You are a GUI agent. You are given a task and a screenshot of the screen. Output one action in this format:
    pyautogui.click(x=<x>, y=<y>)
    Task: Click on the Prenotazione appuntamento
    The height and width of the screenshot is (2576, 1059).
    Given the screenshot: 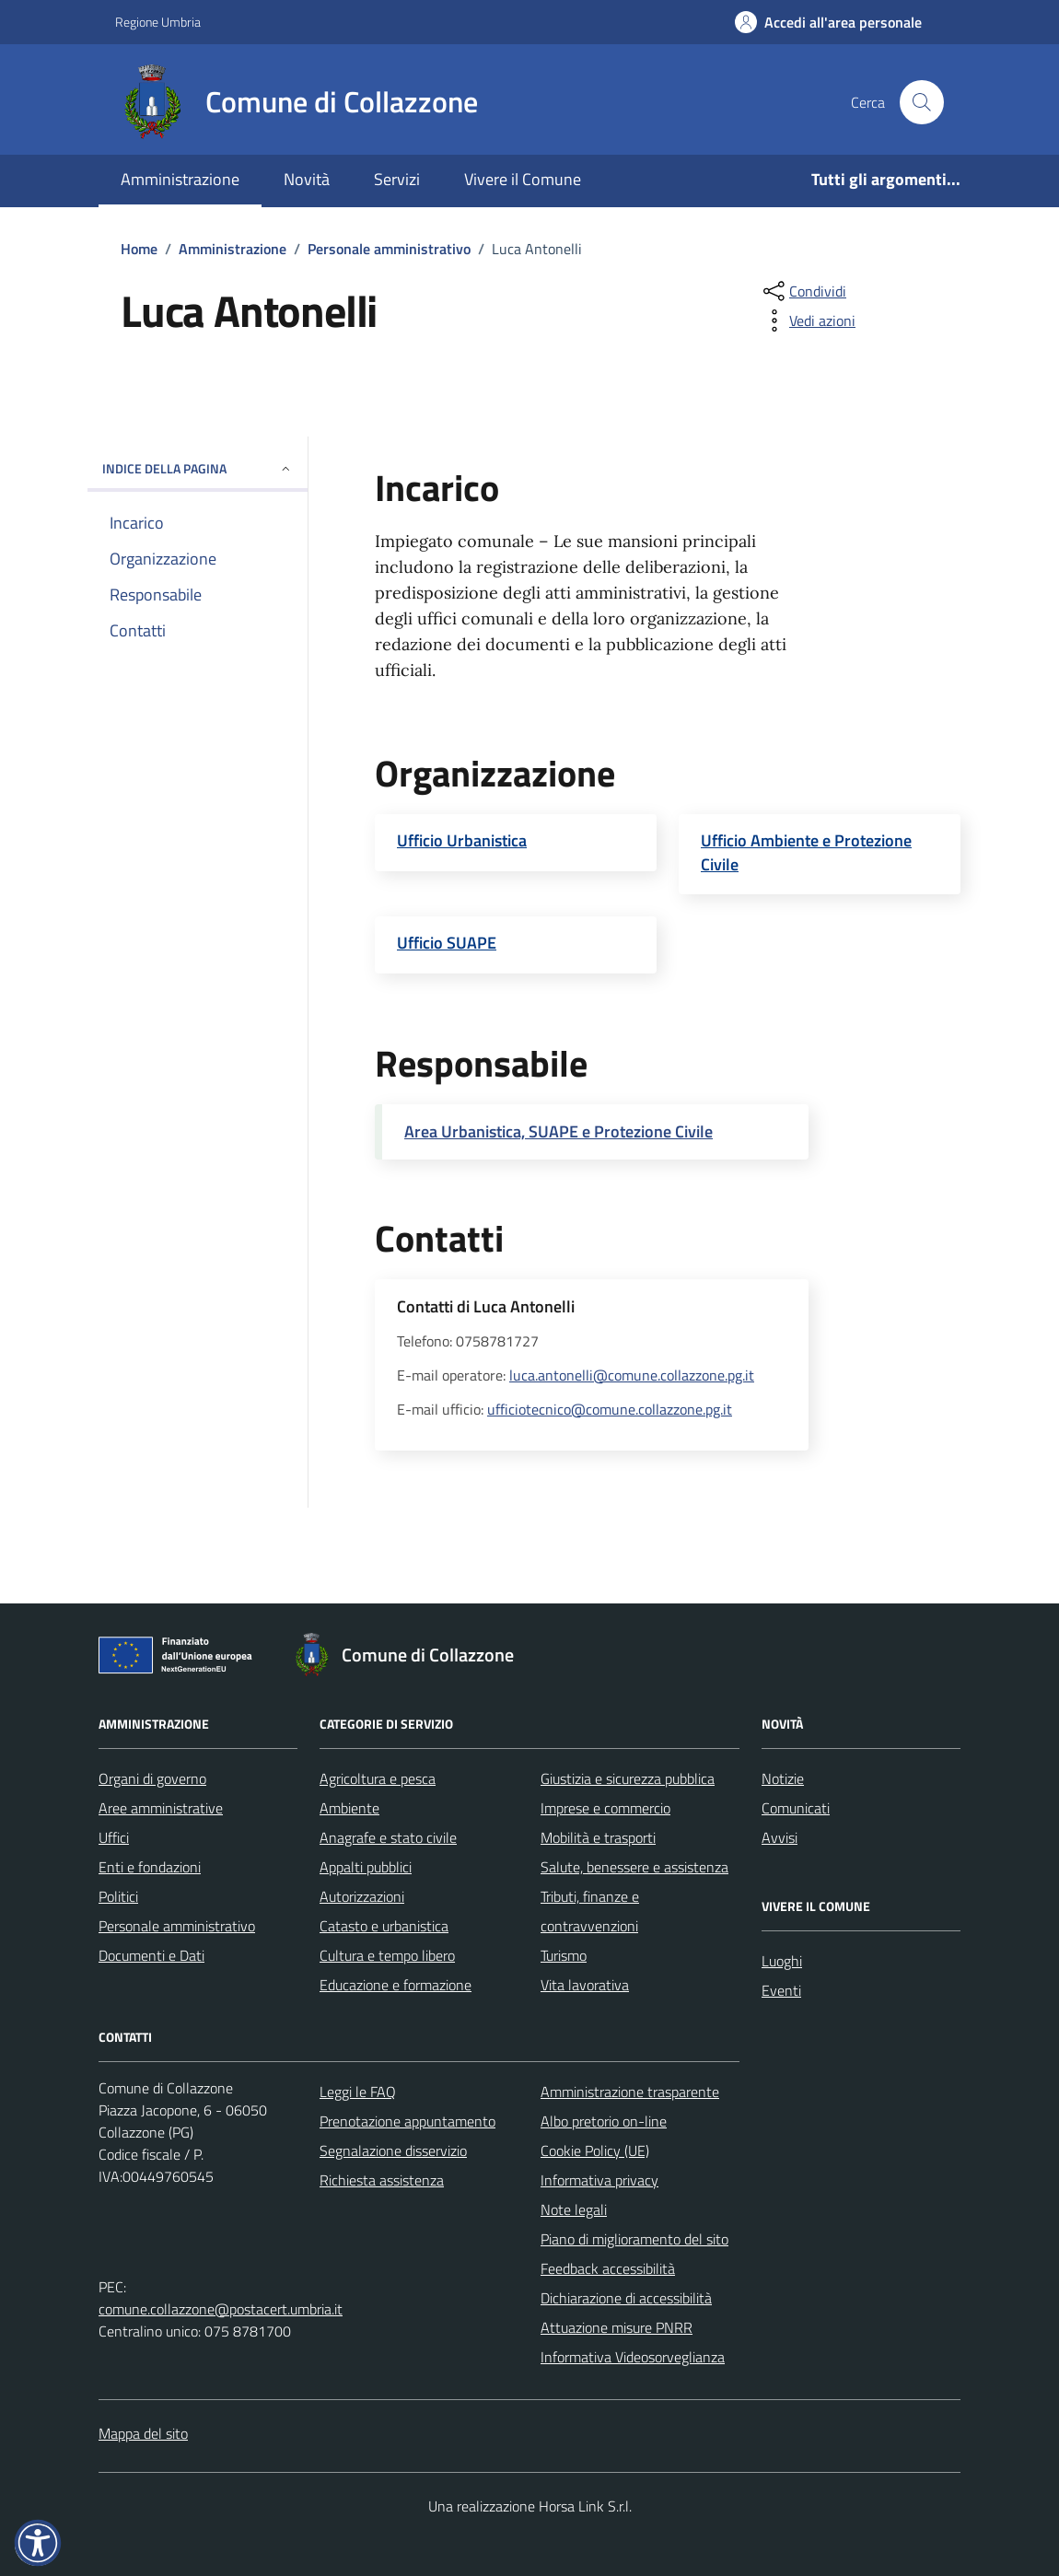 What is the action you would take?
    pyautogui.click(x=407, y=2121)
    